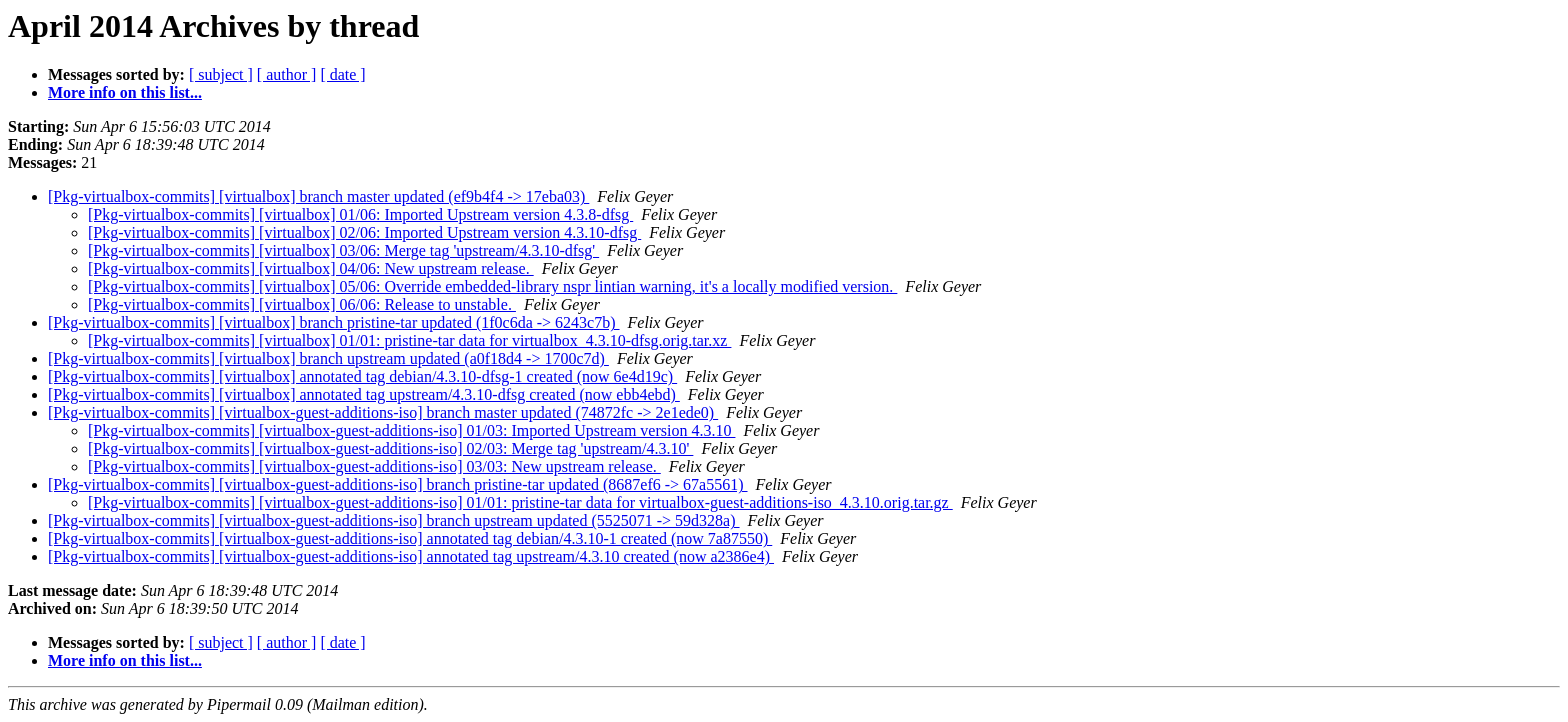 Image resolution: width=1568 pixels, height=722 pixels. I want to click on [Pkg-virtualbox-commits] [virtualbox-guest-additions-iso] branch upstream updated (5525071 -> 59d328a), so click(394, 520).